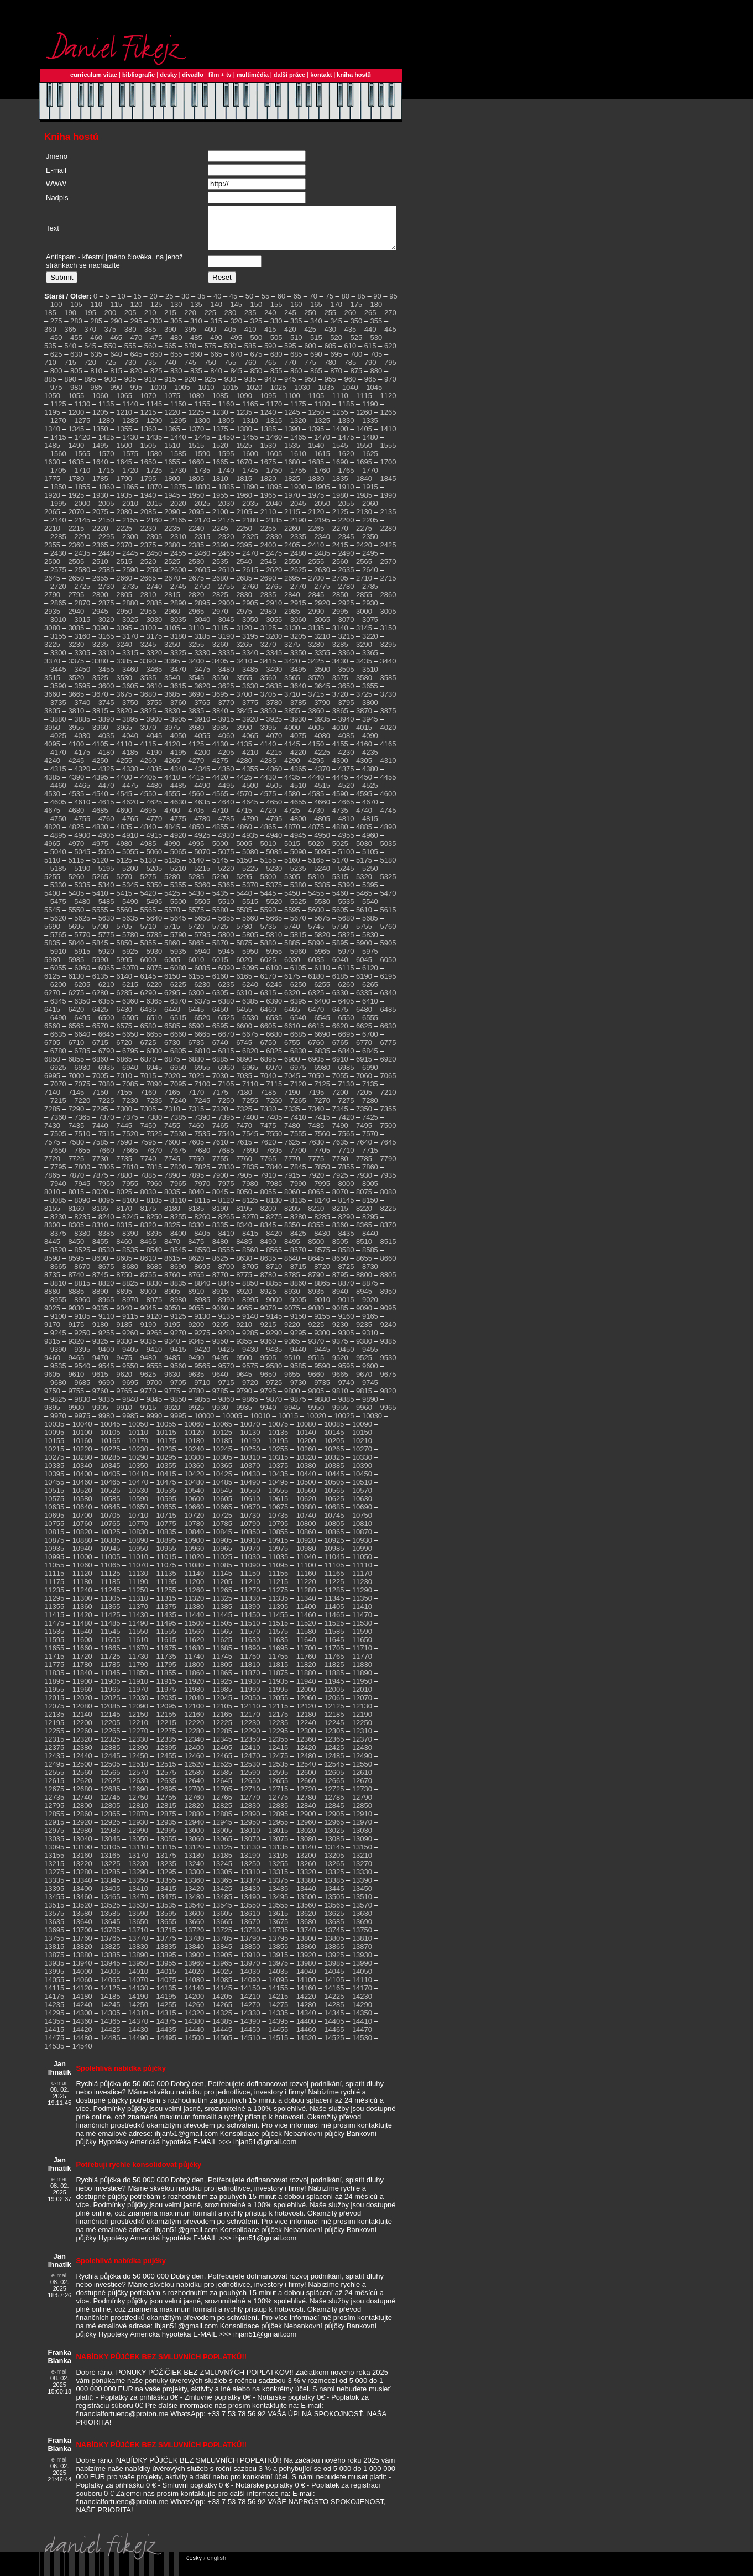 The image size is (753, 2576). Describe the element at coordinates (166, 1946) in the screenshot. I see `13775` at that location.